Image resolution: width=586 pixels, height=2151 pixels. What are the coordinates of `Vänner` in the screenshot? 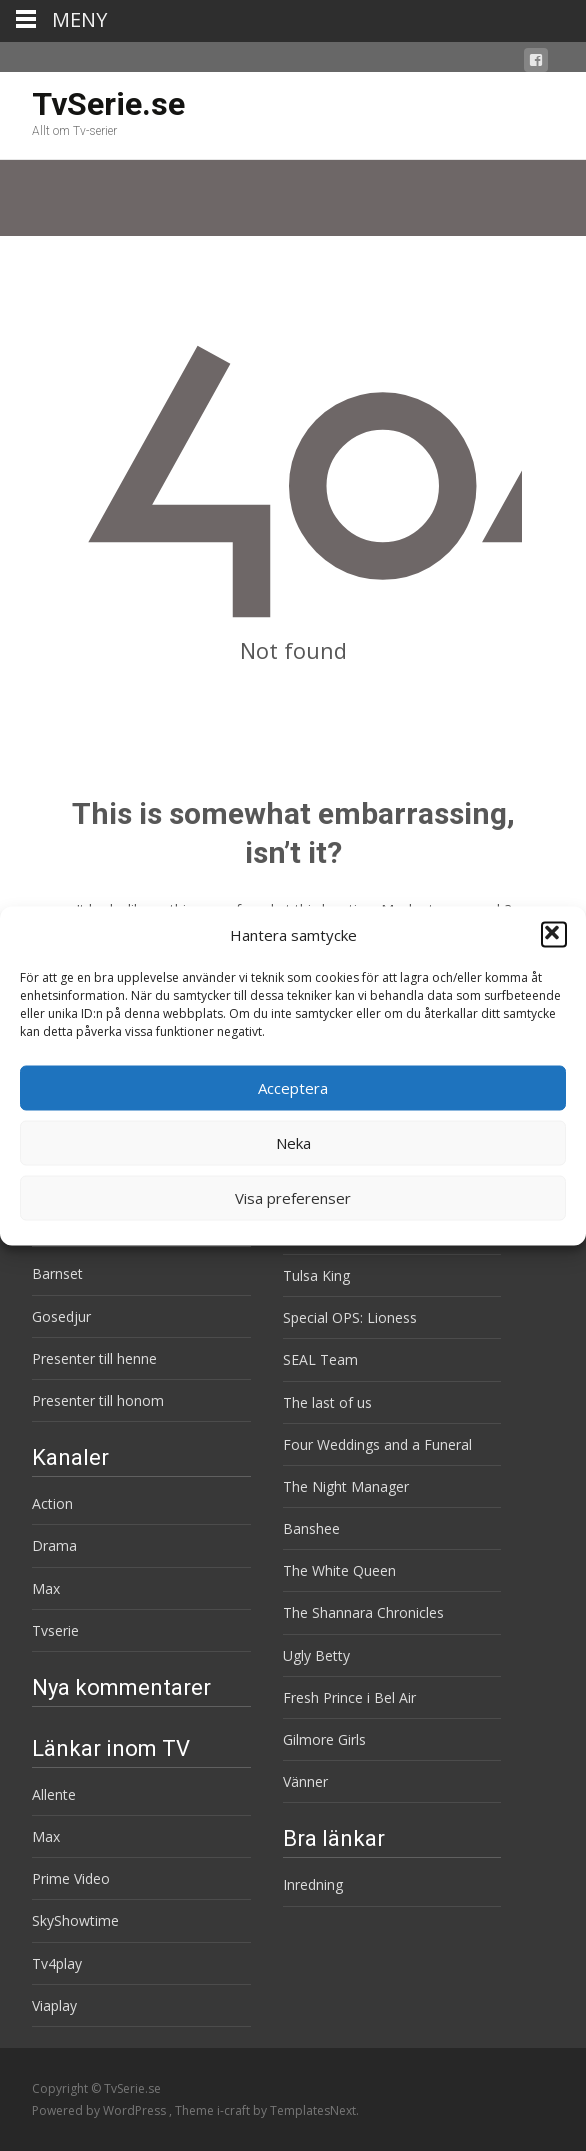 It's located at (305, 1781).